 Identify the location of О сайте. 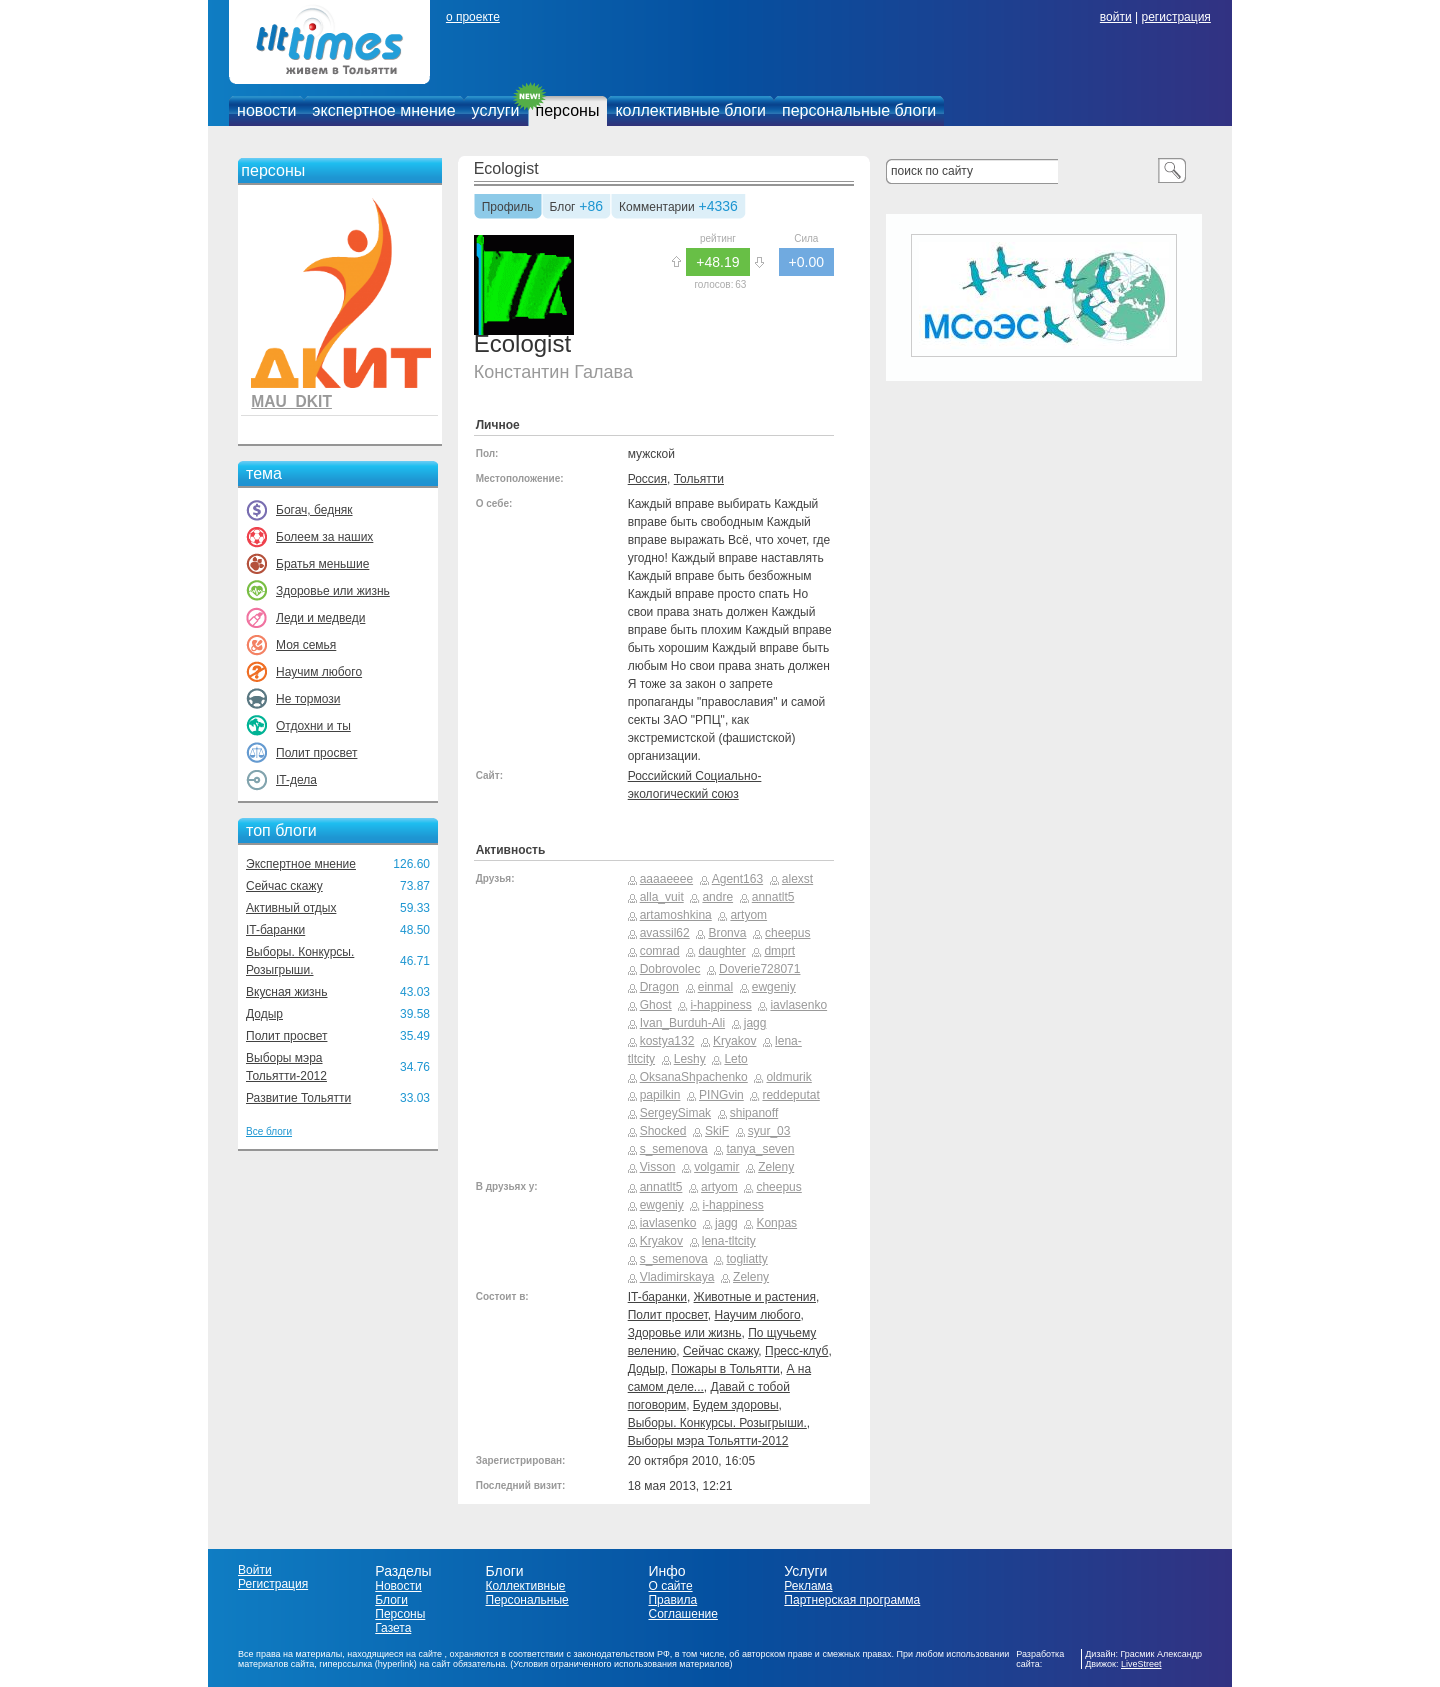
(670, 1586).